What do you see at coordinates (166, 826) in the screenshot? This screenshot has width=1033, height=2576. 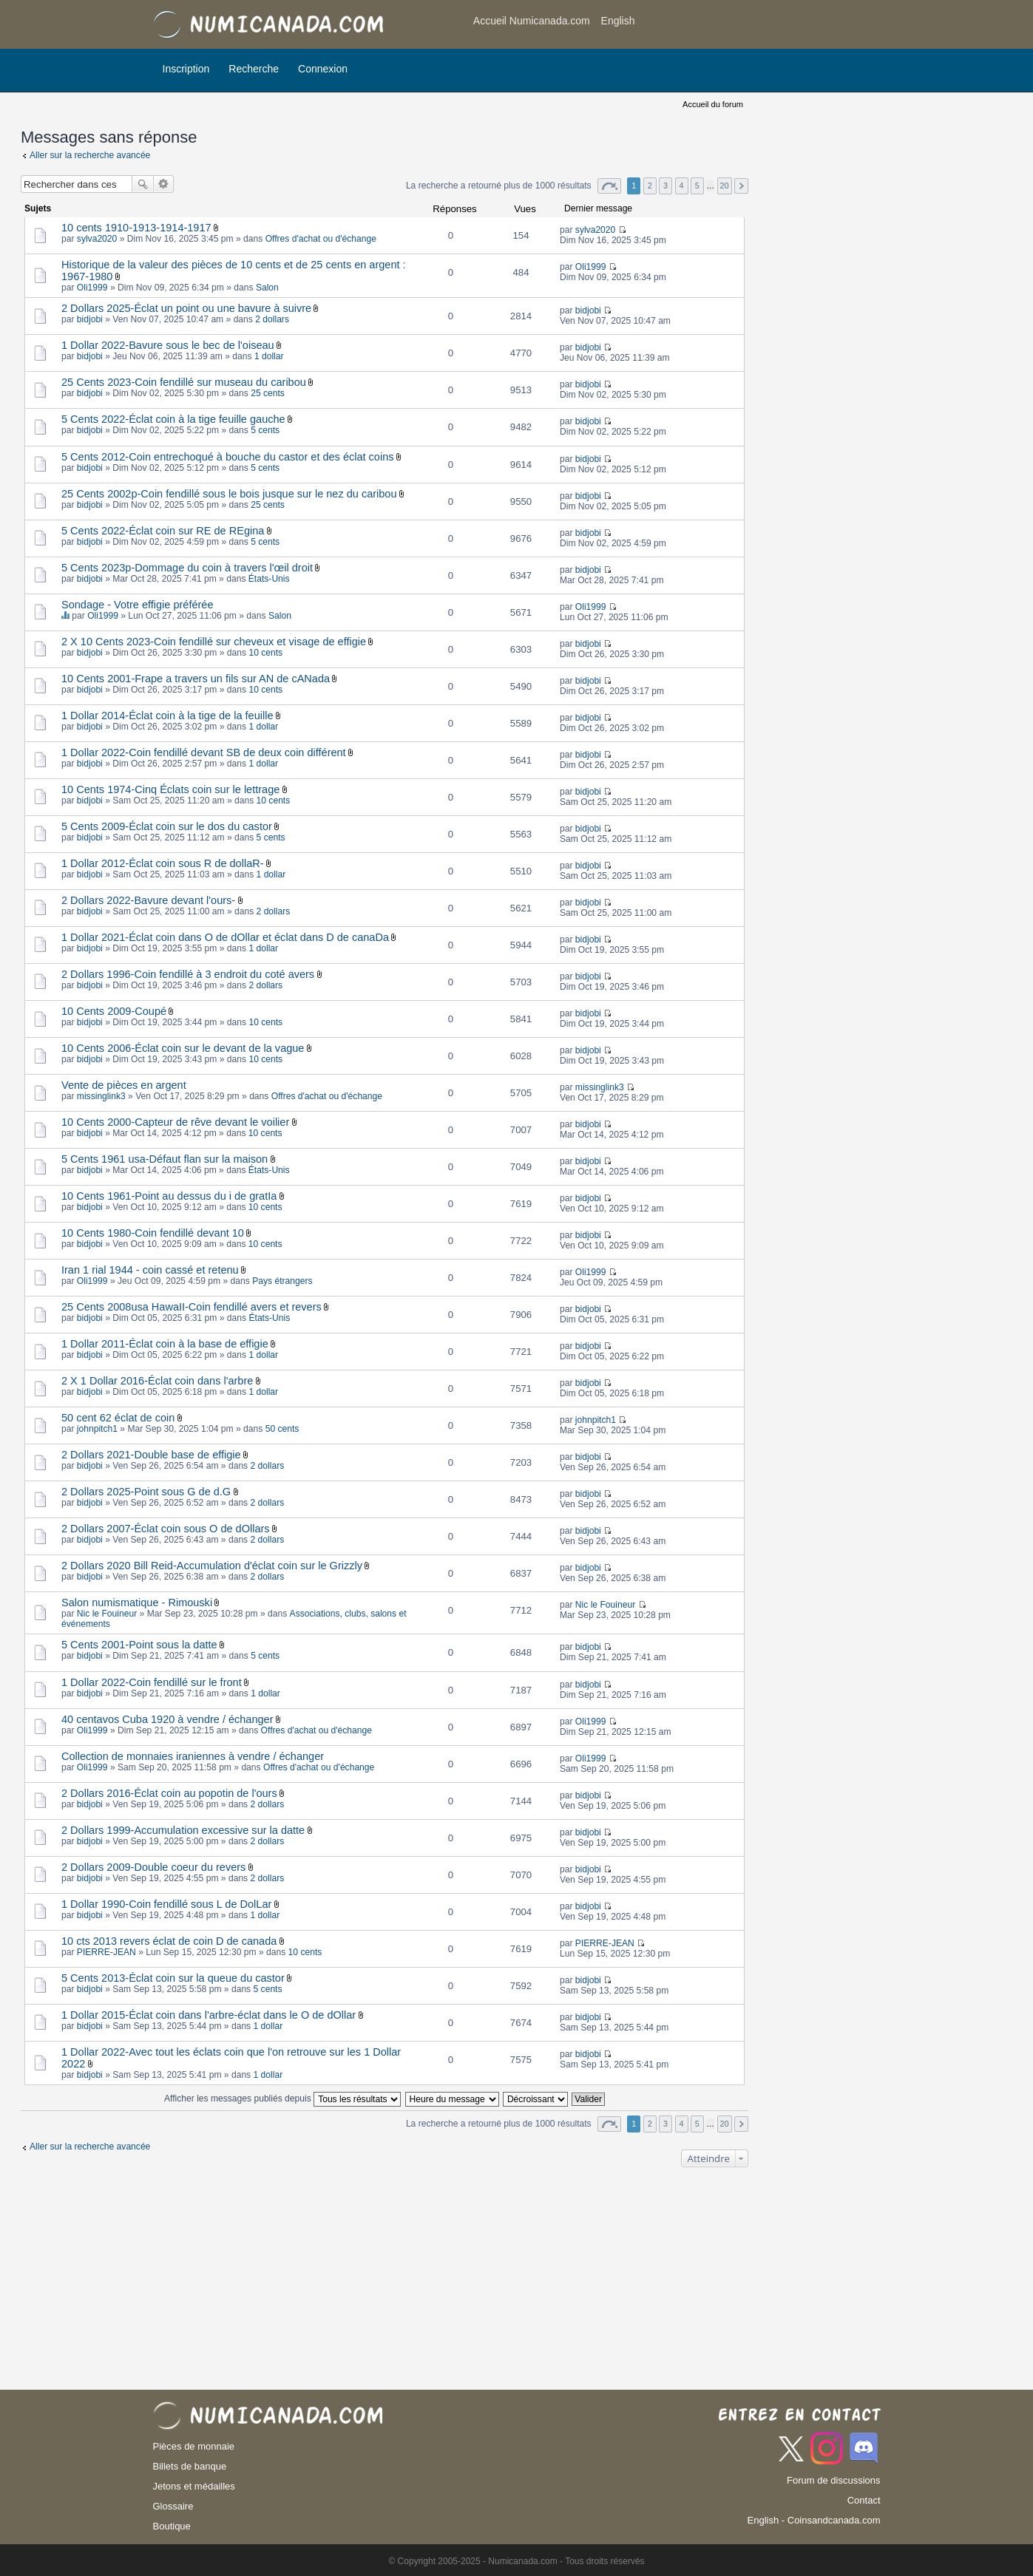 I see `5 Cents 2009-Éclat coin sur le dos du castor` at bounding box center [166, 826].